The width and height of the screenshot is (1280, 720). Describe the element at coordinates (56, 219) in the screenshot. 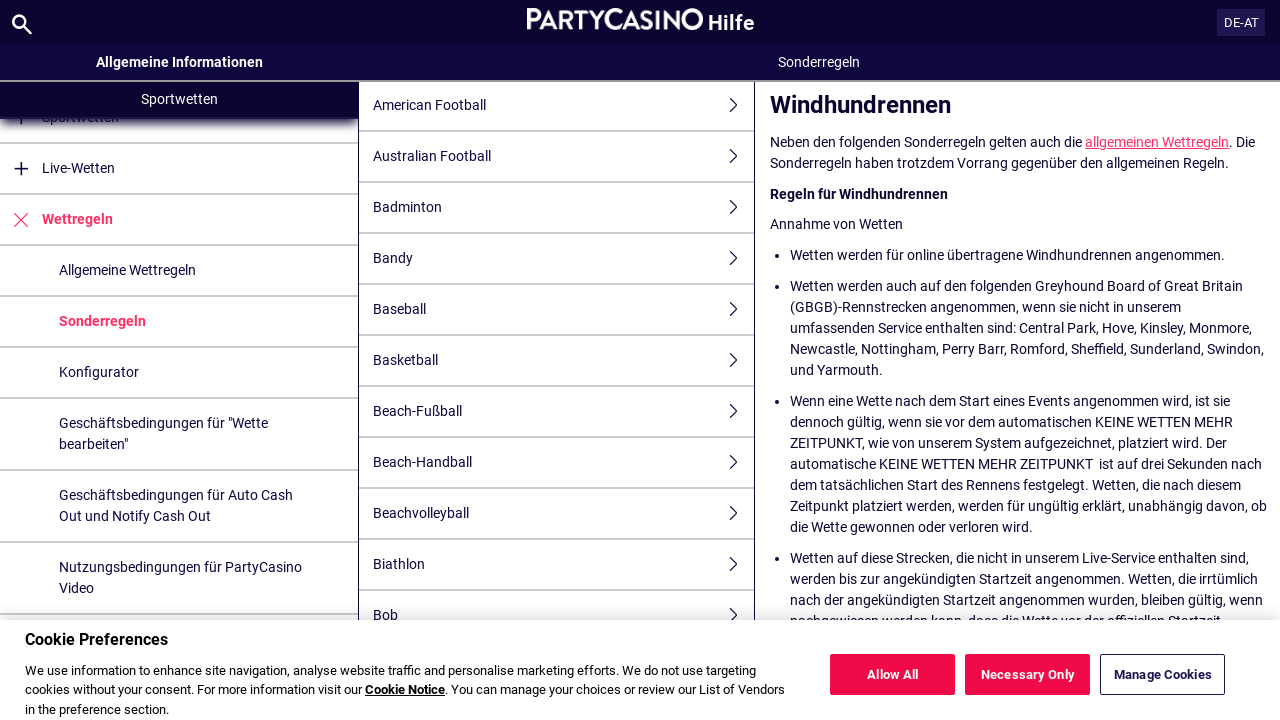

I see `Wettregeln` at that location.